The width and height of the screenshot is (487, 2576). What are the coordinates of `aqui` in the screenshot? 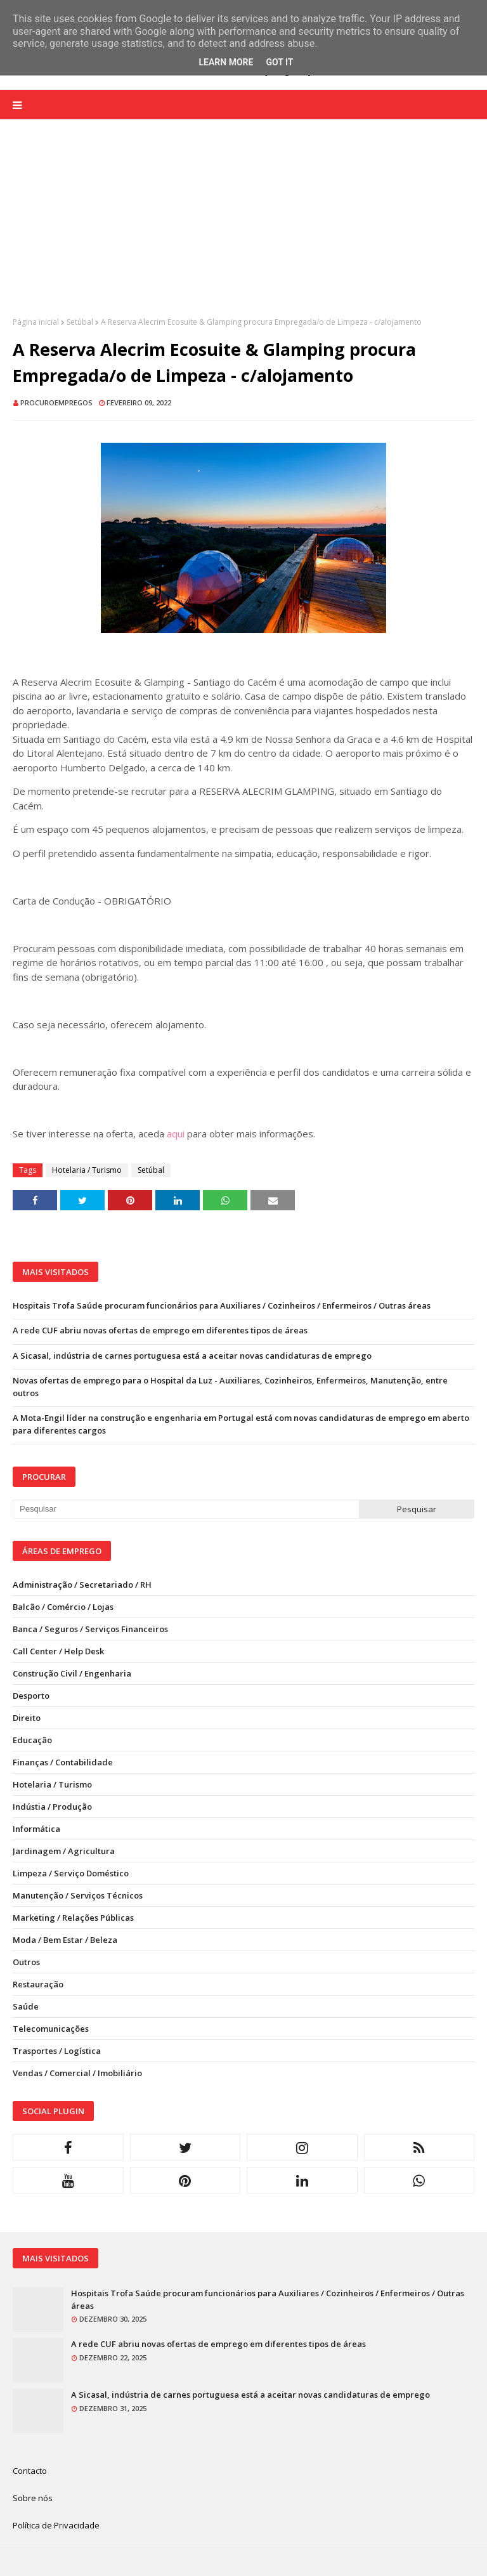 It's located at (176, 1133).